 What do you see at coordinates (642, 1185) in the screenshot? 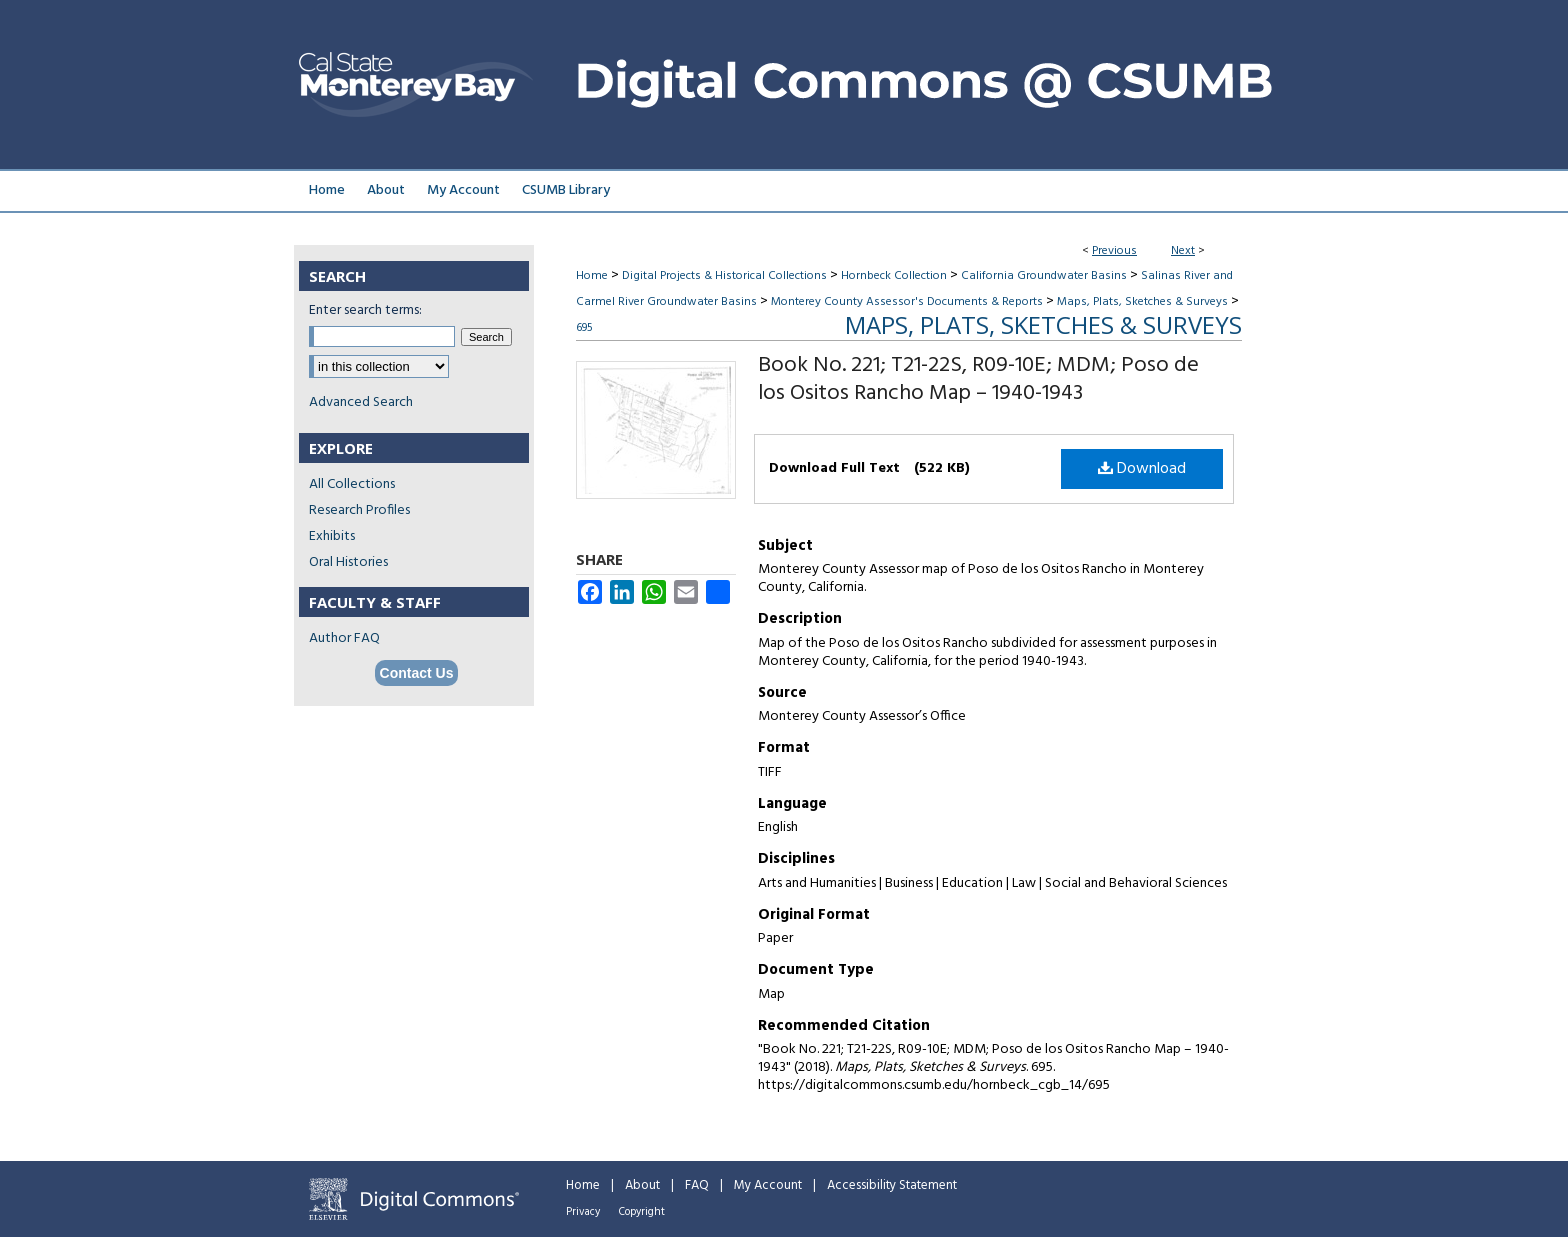
I see `About` at bounding box center [642, 1185].